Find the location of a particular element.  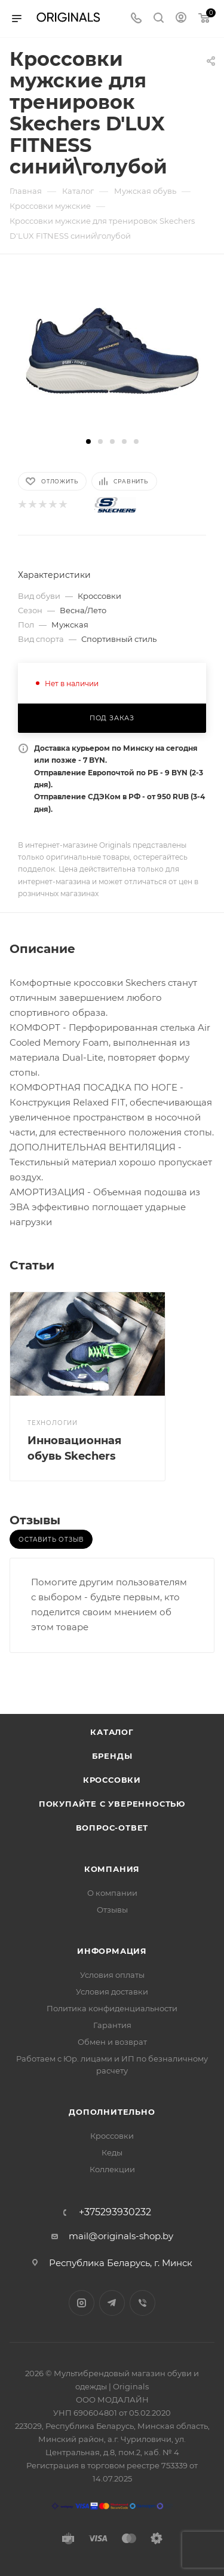

Кеды is located at coordinates (112, 2152).